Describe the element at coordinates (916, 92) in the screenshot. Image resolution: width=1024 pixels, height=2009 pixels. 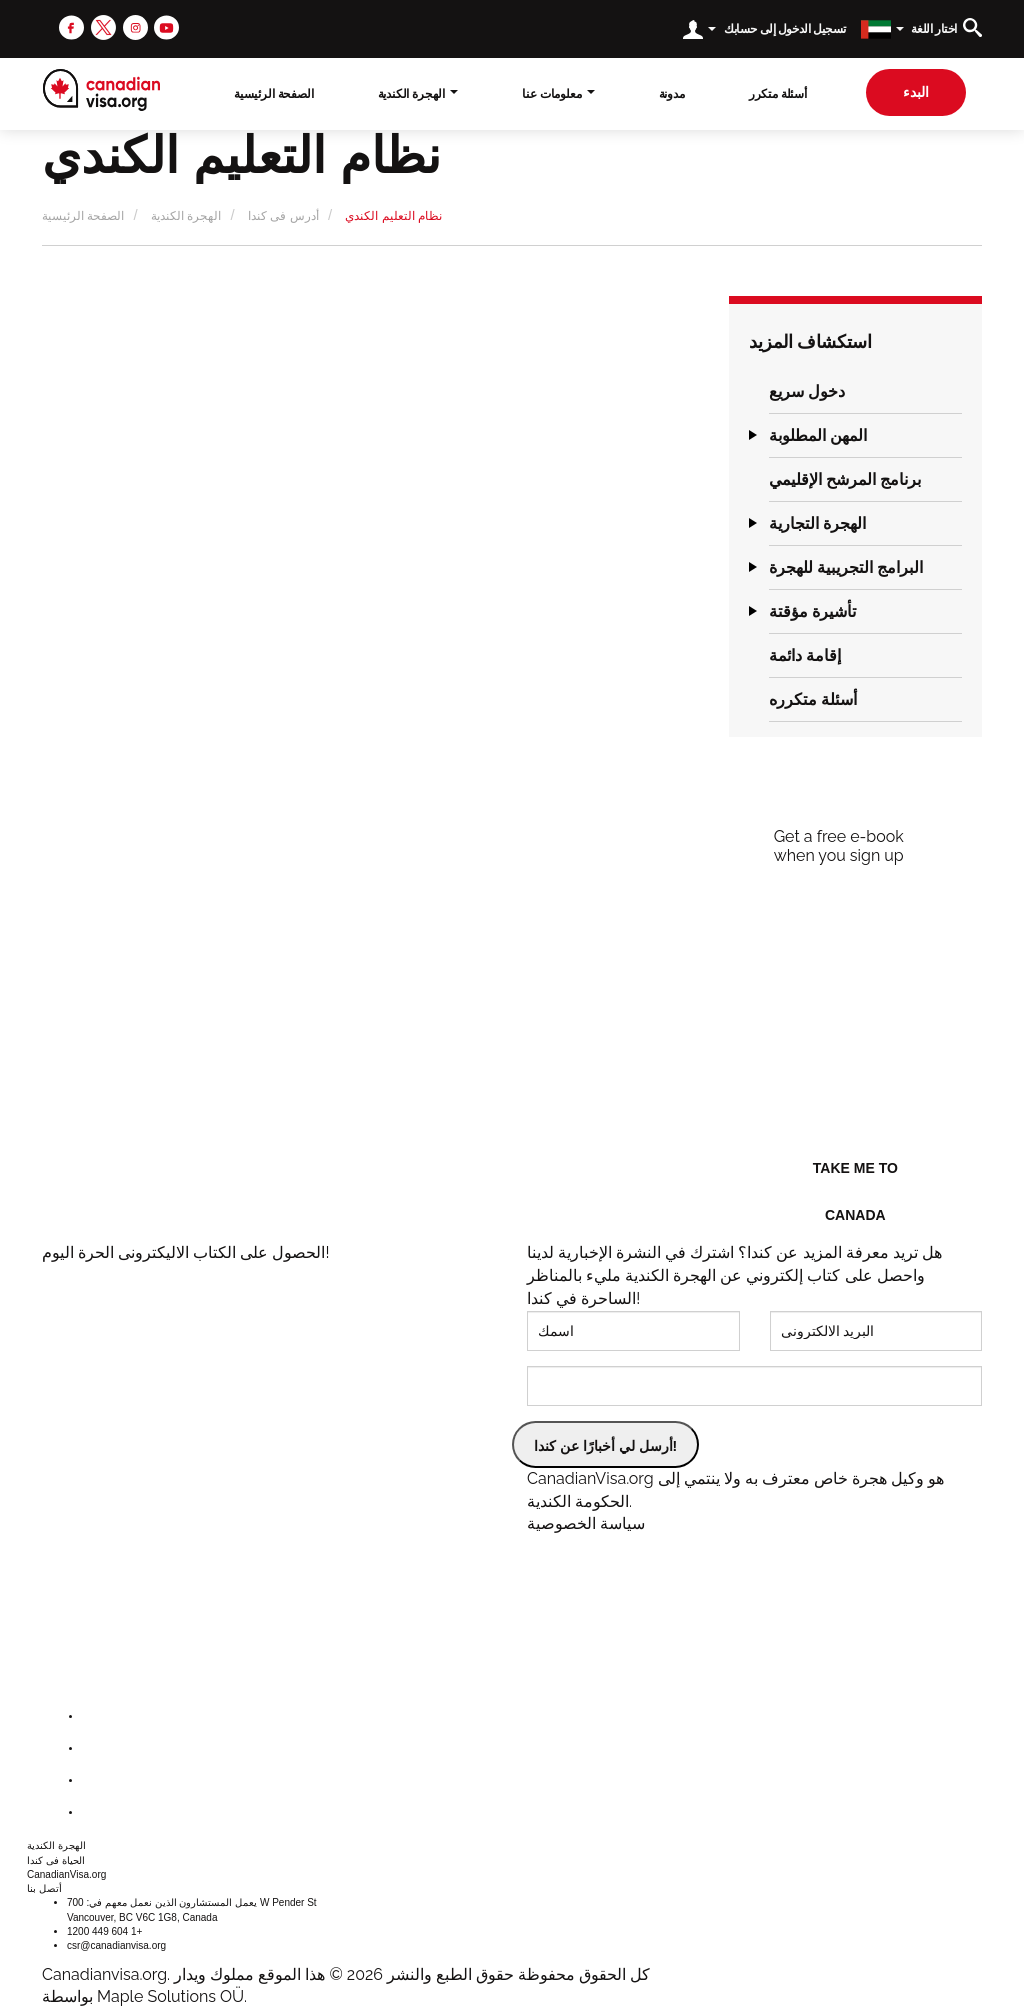
I see `البدء` at that location.